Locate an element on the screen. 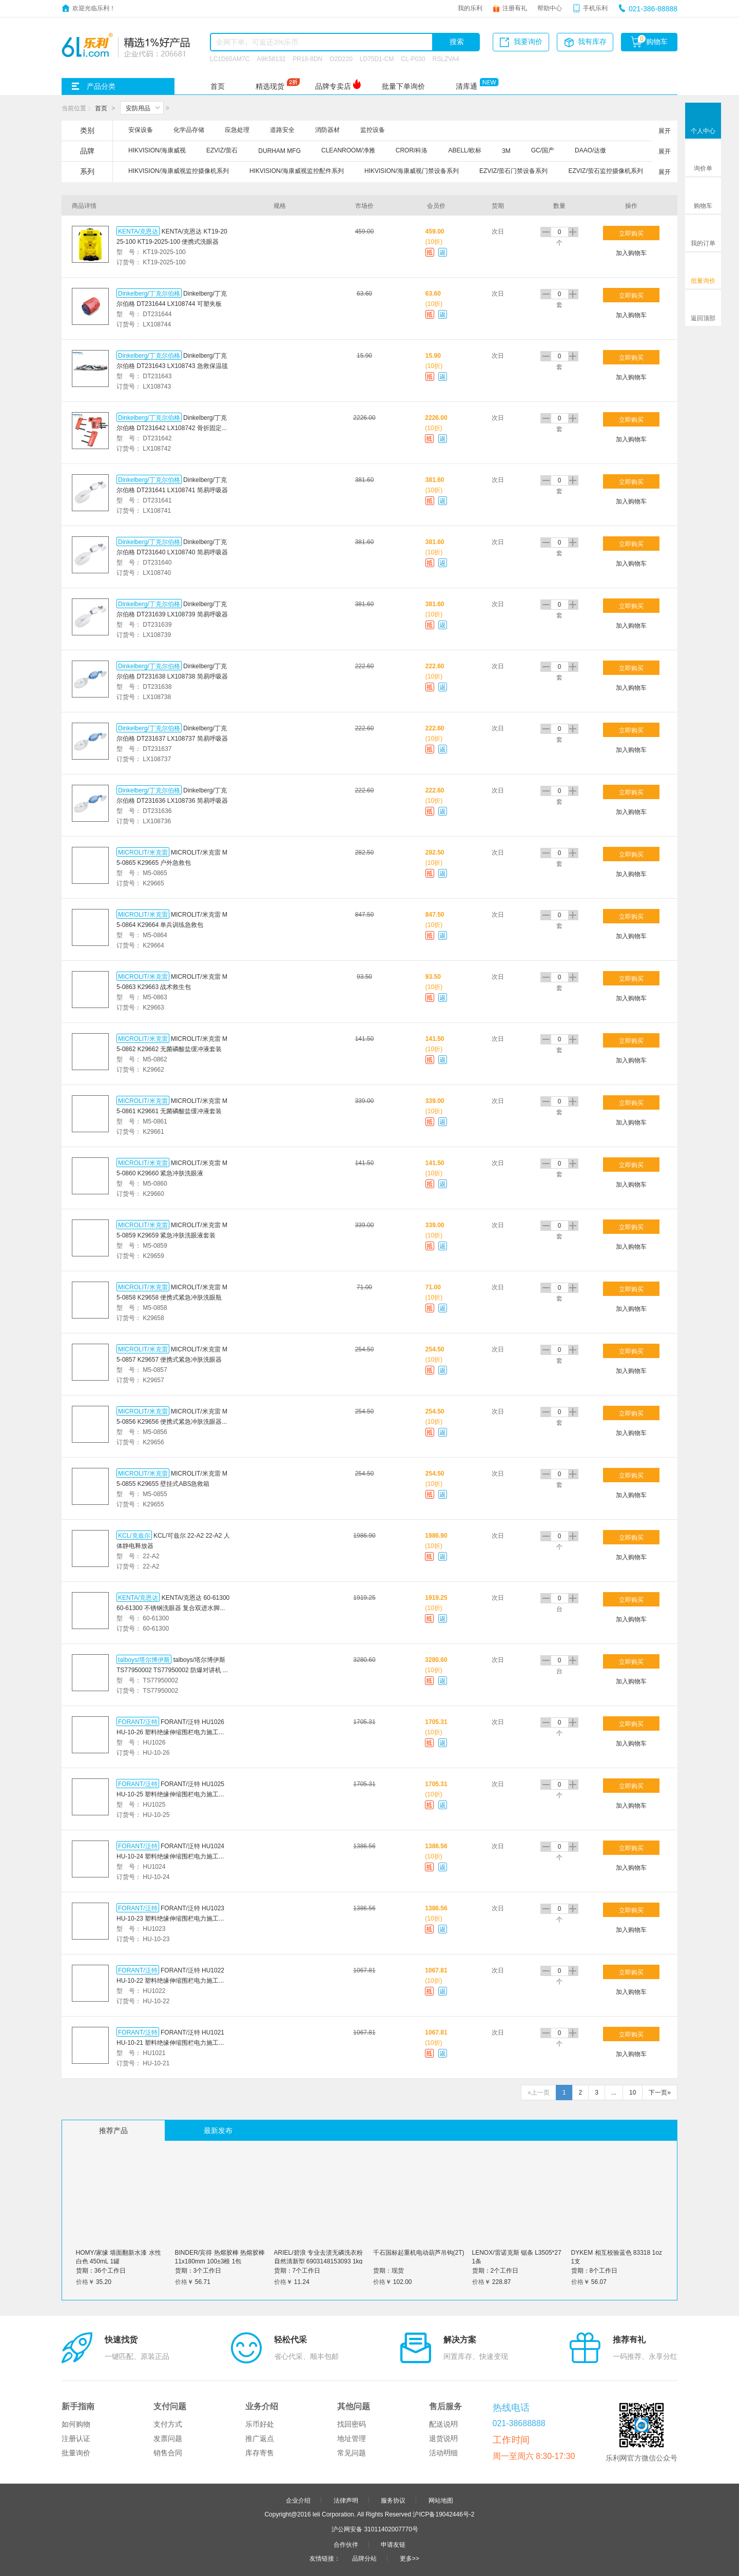 This screenshot has width=739, height=2576. 支付方式 is located at coordinates (167, 2424).